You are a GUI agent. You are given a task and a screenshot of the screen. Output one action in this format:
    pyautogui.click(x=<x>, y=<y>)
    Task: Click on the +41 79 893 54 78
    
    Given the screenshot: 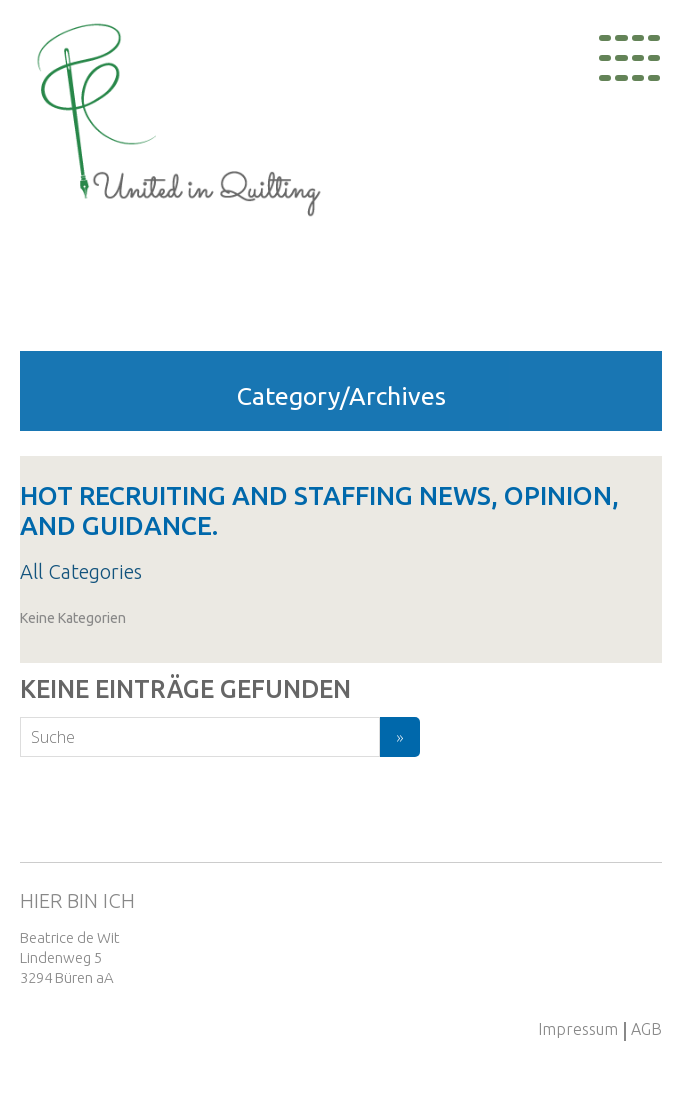 What is the action you would take?
    pyautogui.click(x=626, y=966)
    